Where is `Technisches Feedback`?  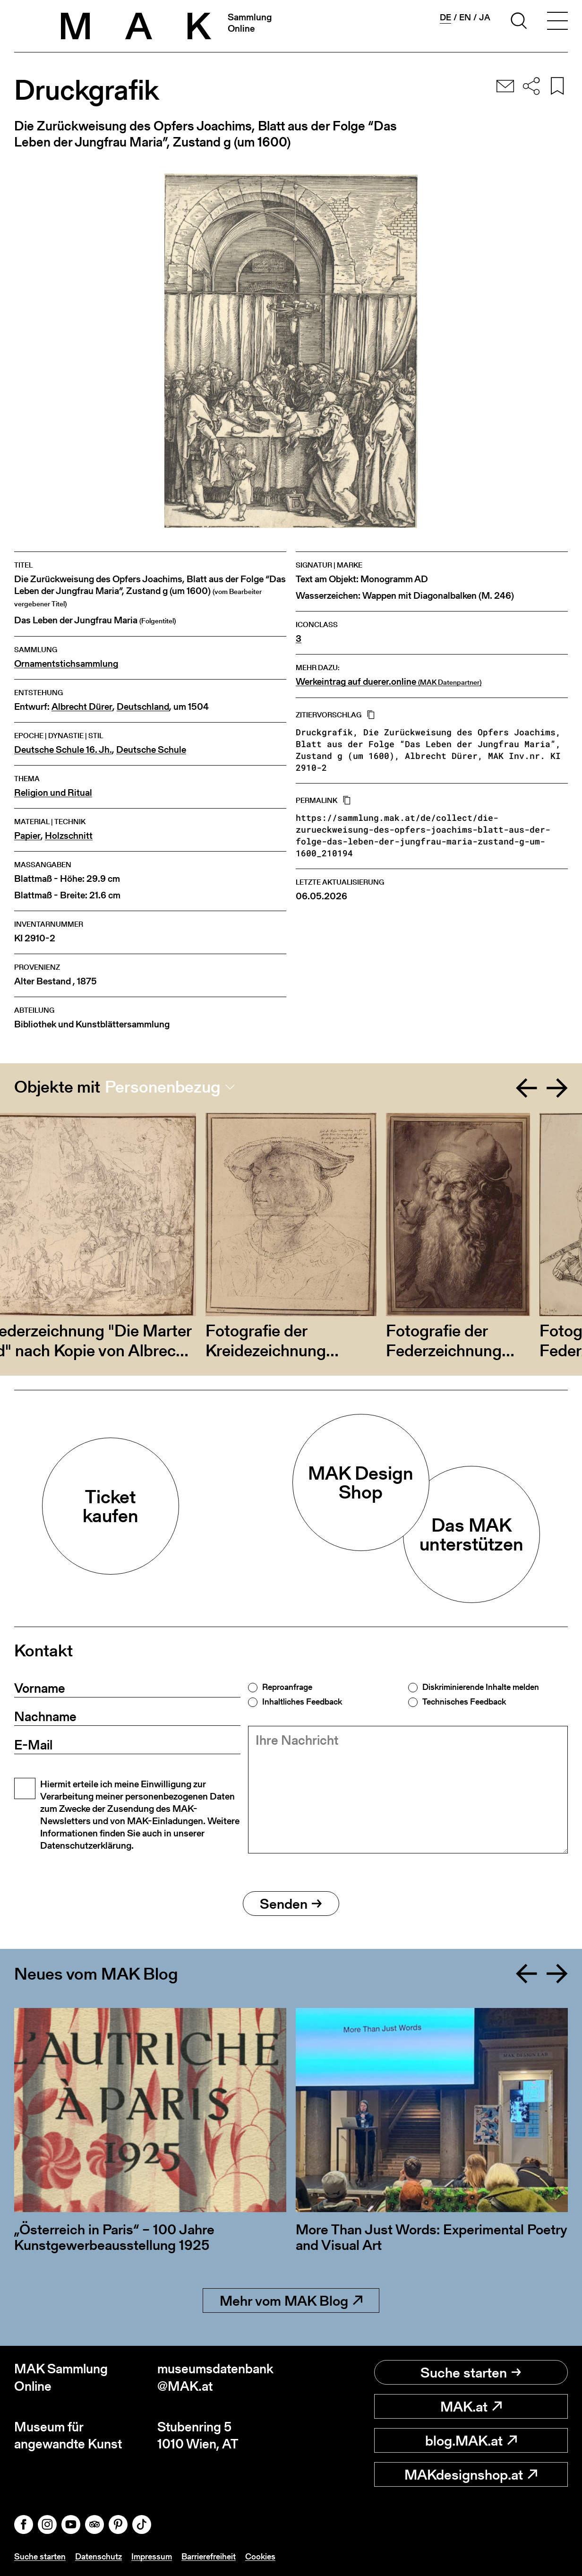
Technisches Feedback is located at coordinates (464, 1701).